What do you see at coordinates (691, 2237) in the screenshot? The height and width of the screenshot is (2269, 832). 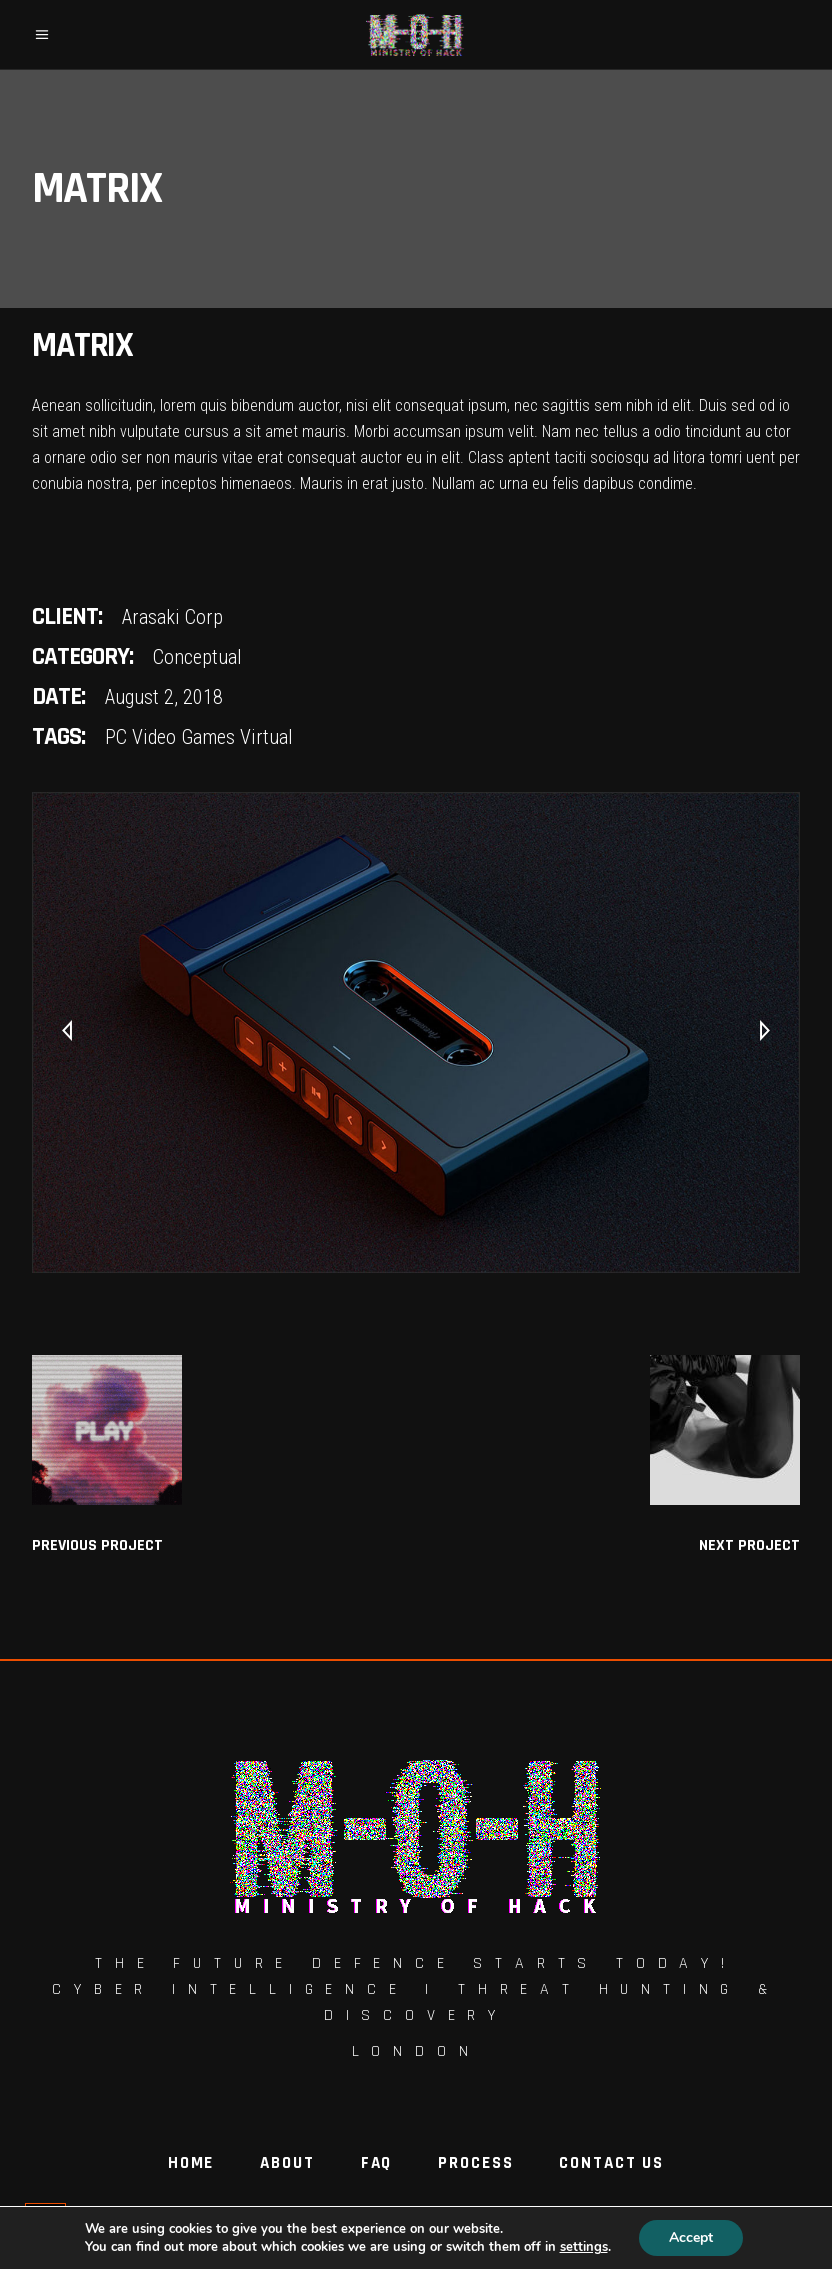 I see `Accept` at bounding box center [691, 2237].